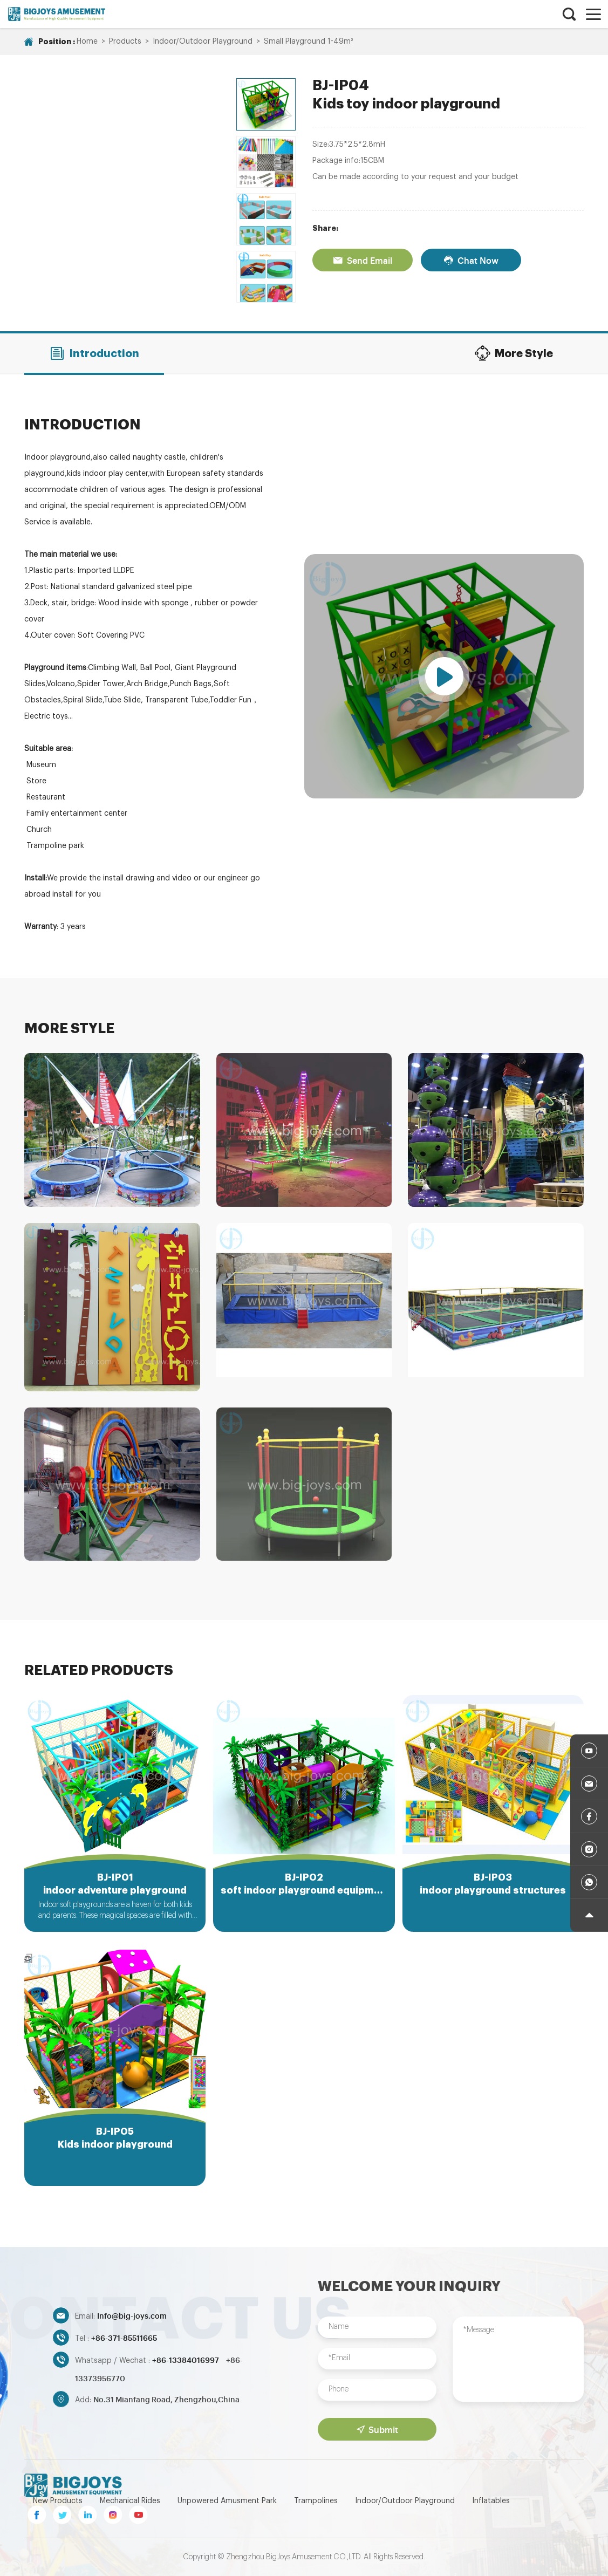  I want to click on Info@big-joys.com, so click(132, 2315).